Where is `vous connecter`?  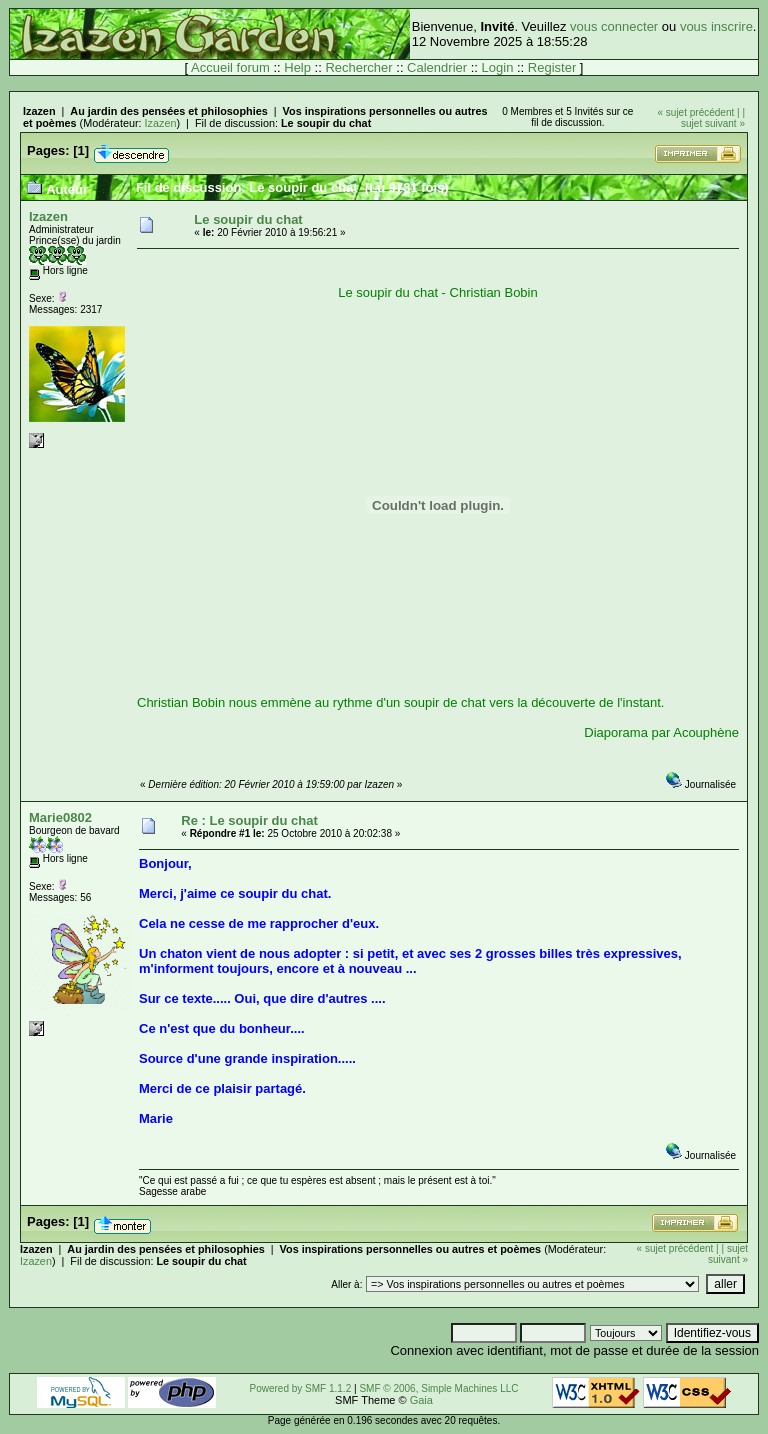 vous connecter is located at coordinates (614, 26).